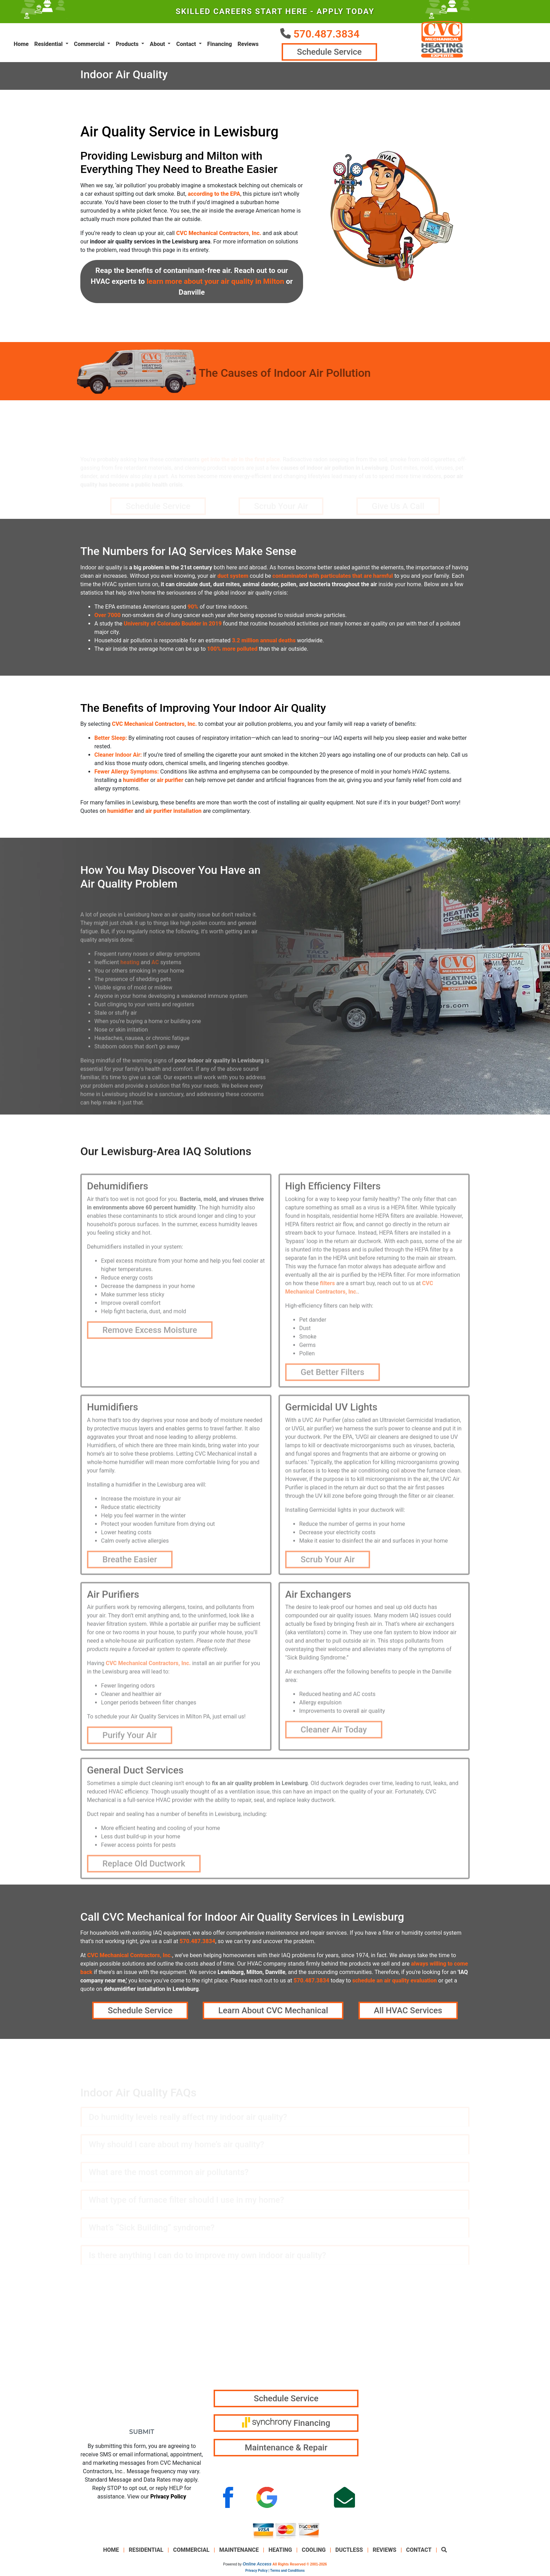 Image resolution: width=550 pixels, height=2576 pixels. Describe the element at coordinates (158, 45) in the screenshot. I see `About [button]` at that location.